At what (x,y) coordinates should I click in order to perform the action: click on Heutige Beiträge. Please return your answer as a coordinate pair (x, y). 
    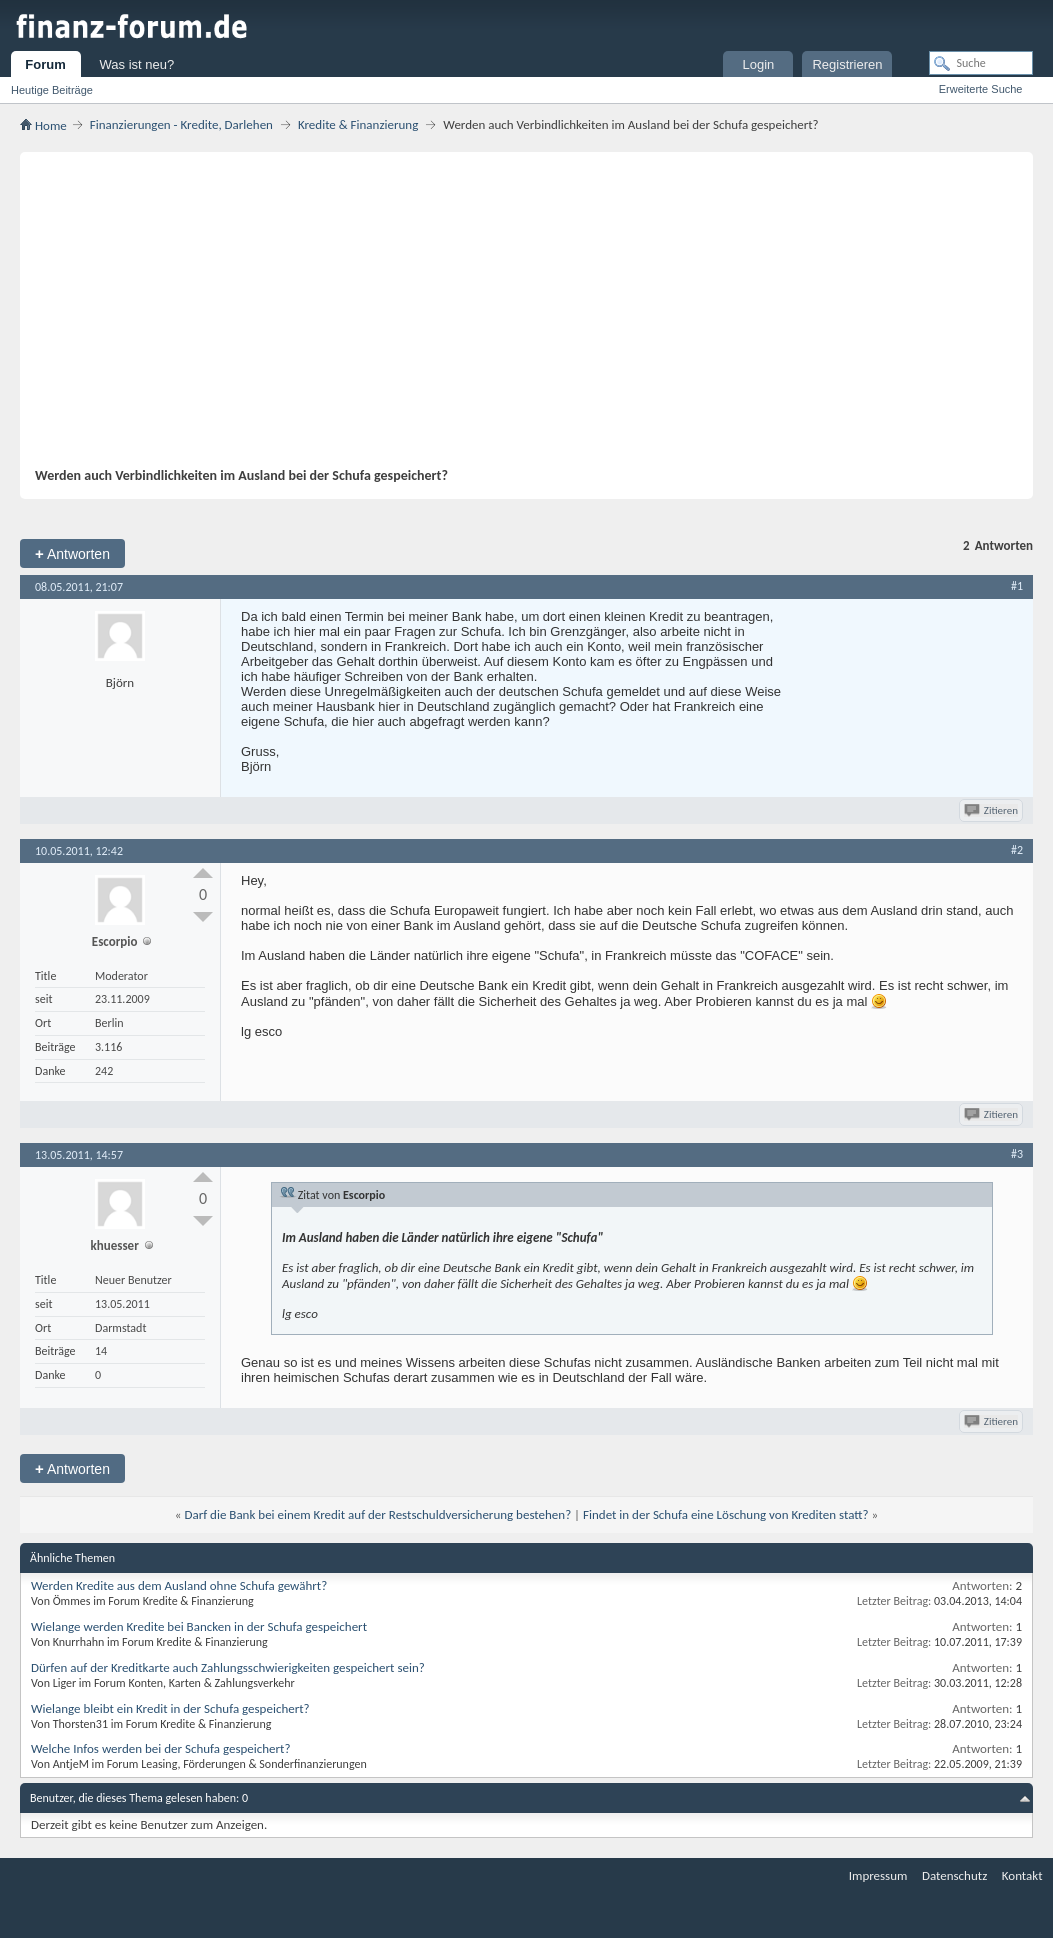
    Looking at the image, I should click on (52, 90).